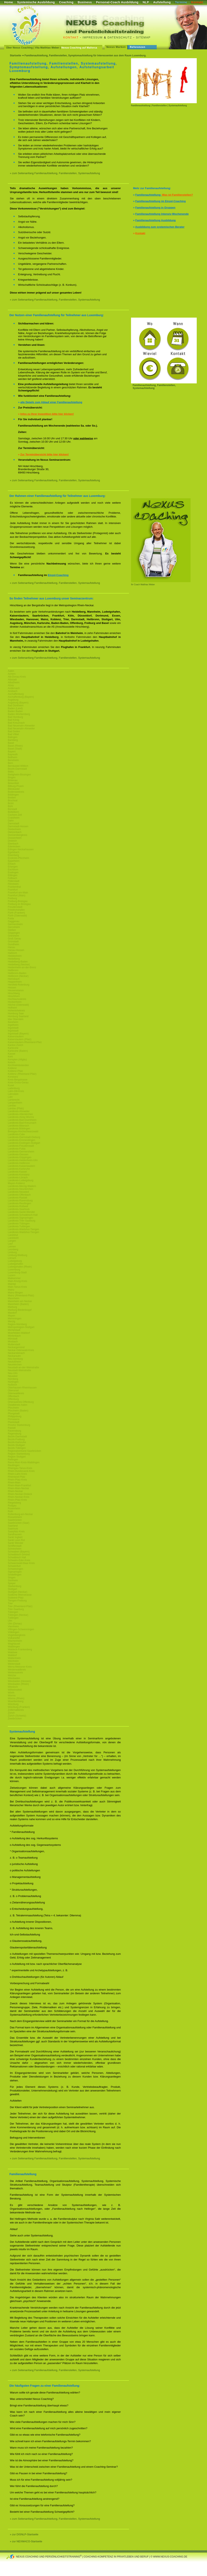  What do you see at coordinates (19, 1554) in the screenshot?
I see `Schwäbisch Gmünd` at bounding box center [19, 1554].